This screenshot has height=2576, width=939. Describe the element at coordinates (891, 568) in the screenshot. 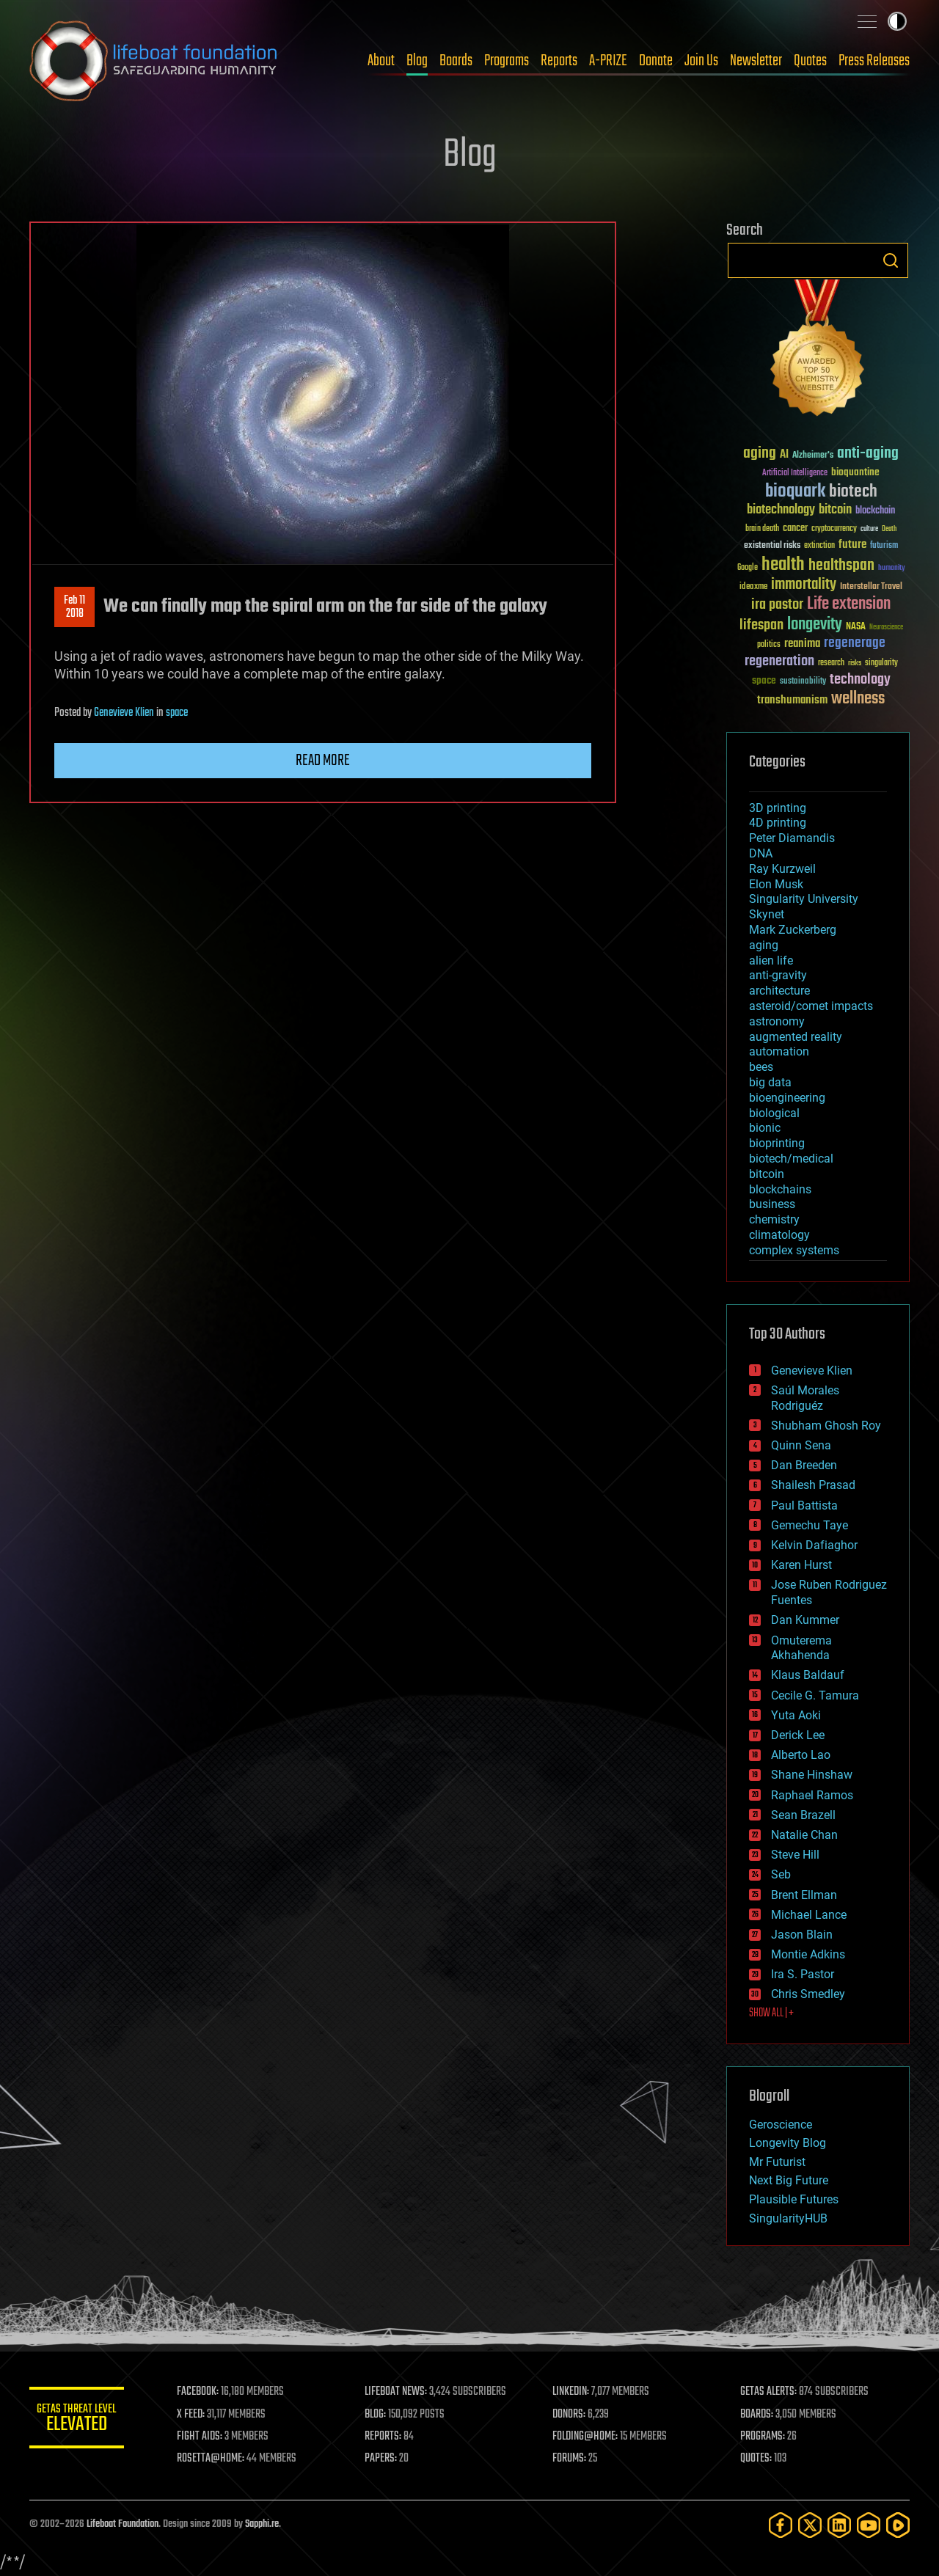

I see `humanity [humanity (26 items)]` at that location.